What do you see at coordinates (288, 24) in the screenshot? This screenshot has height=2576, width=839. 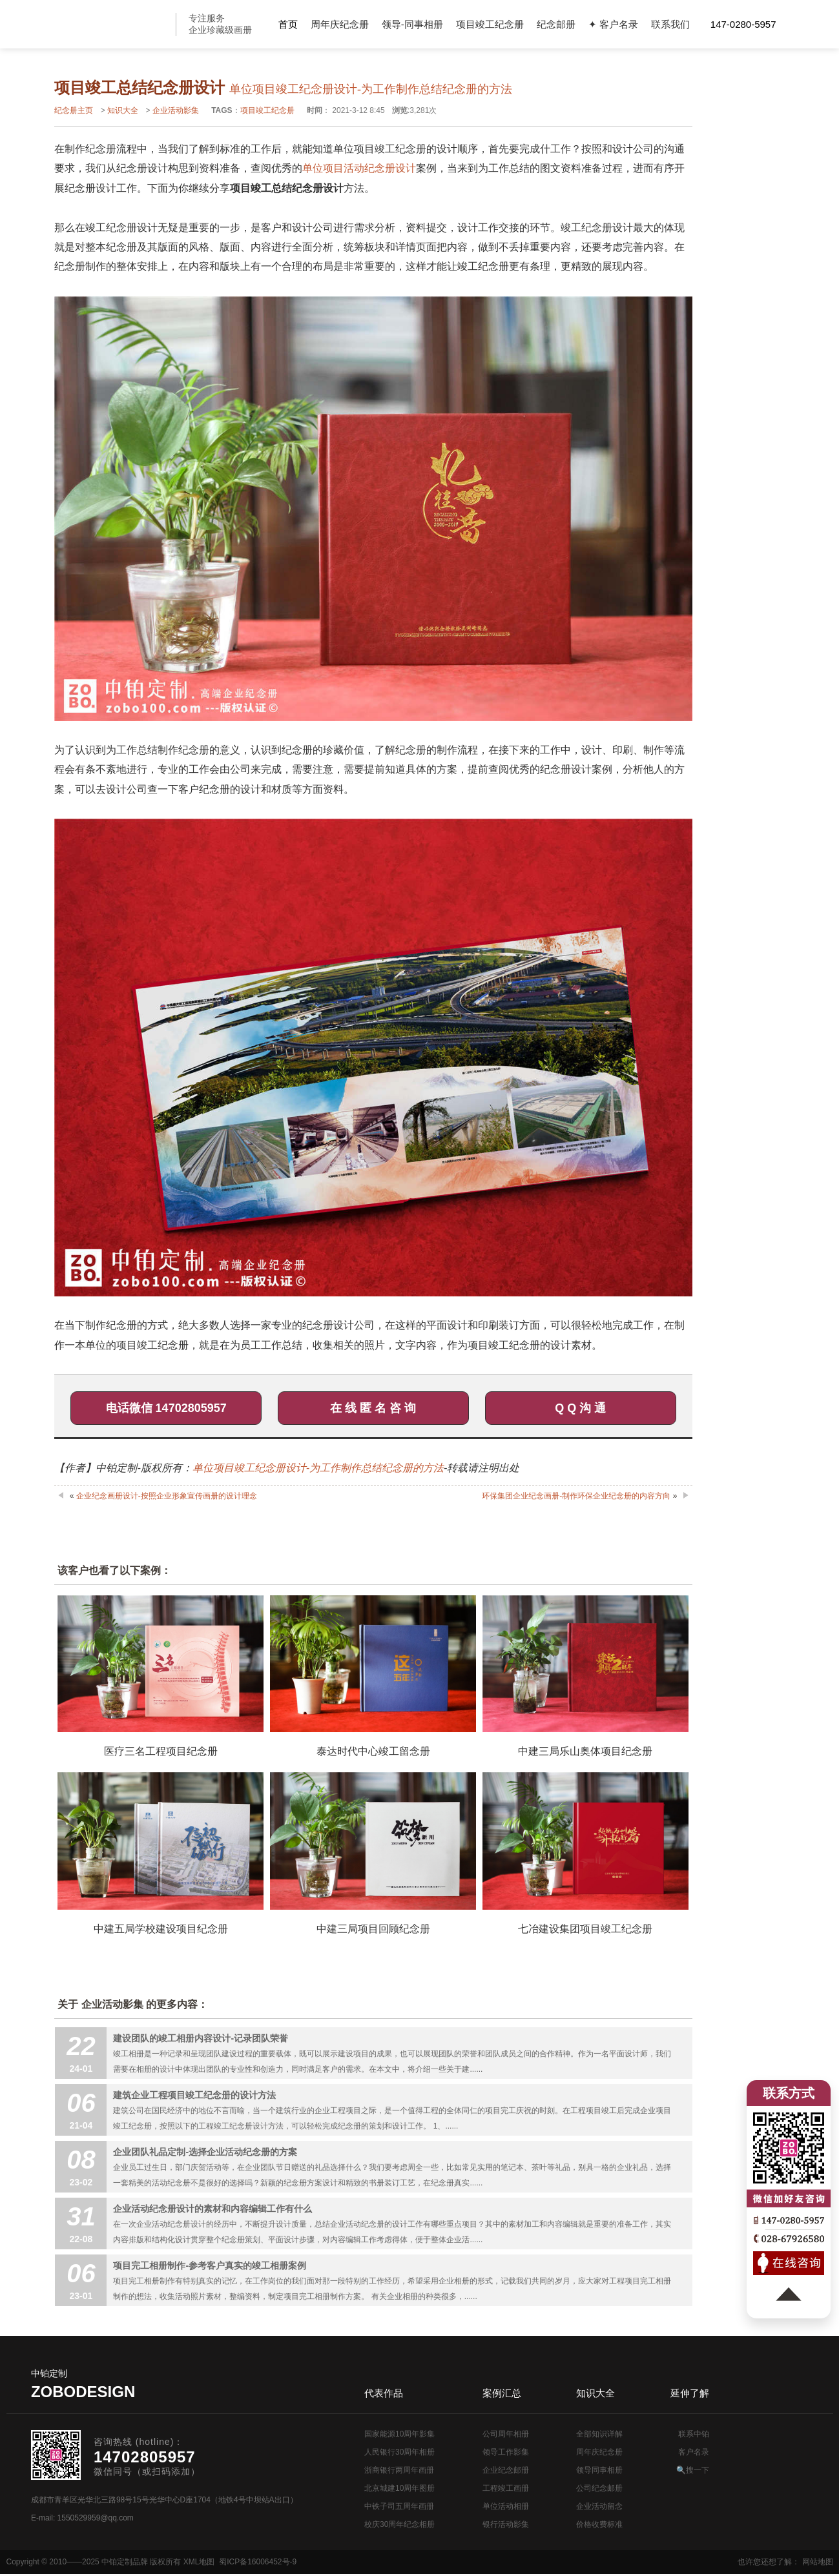 I see `首页` at bounding box center [288, 24].